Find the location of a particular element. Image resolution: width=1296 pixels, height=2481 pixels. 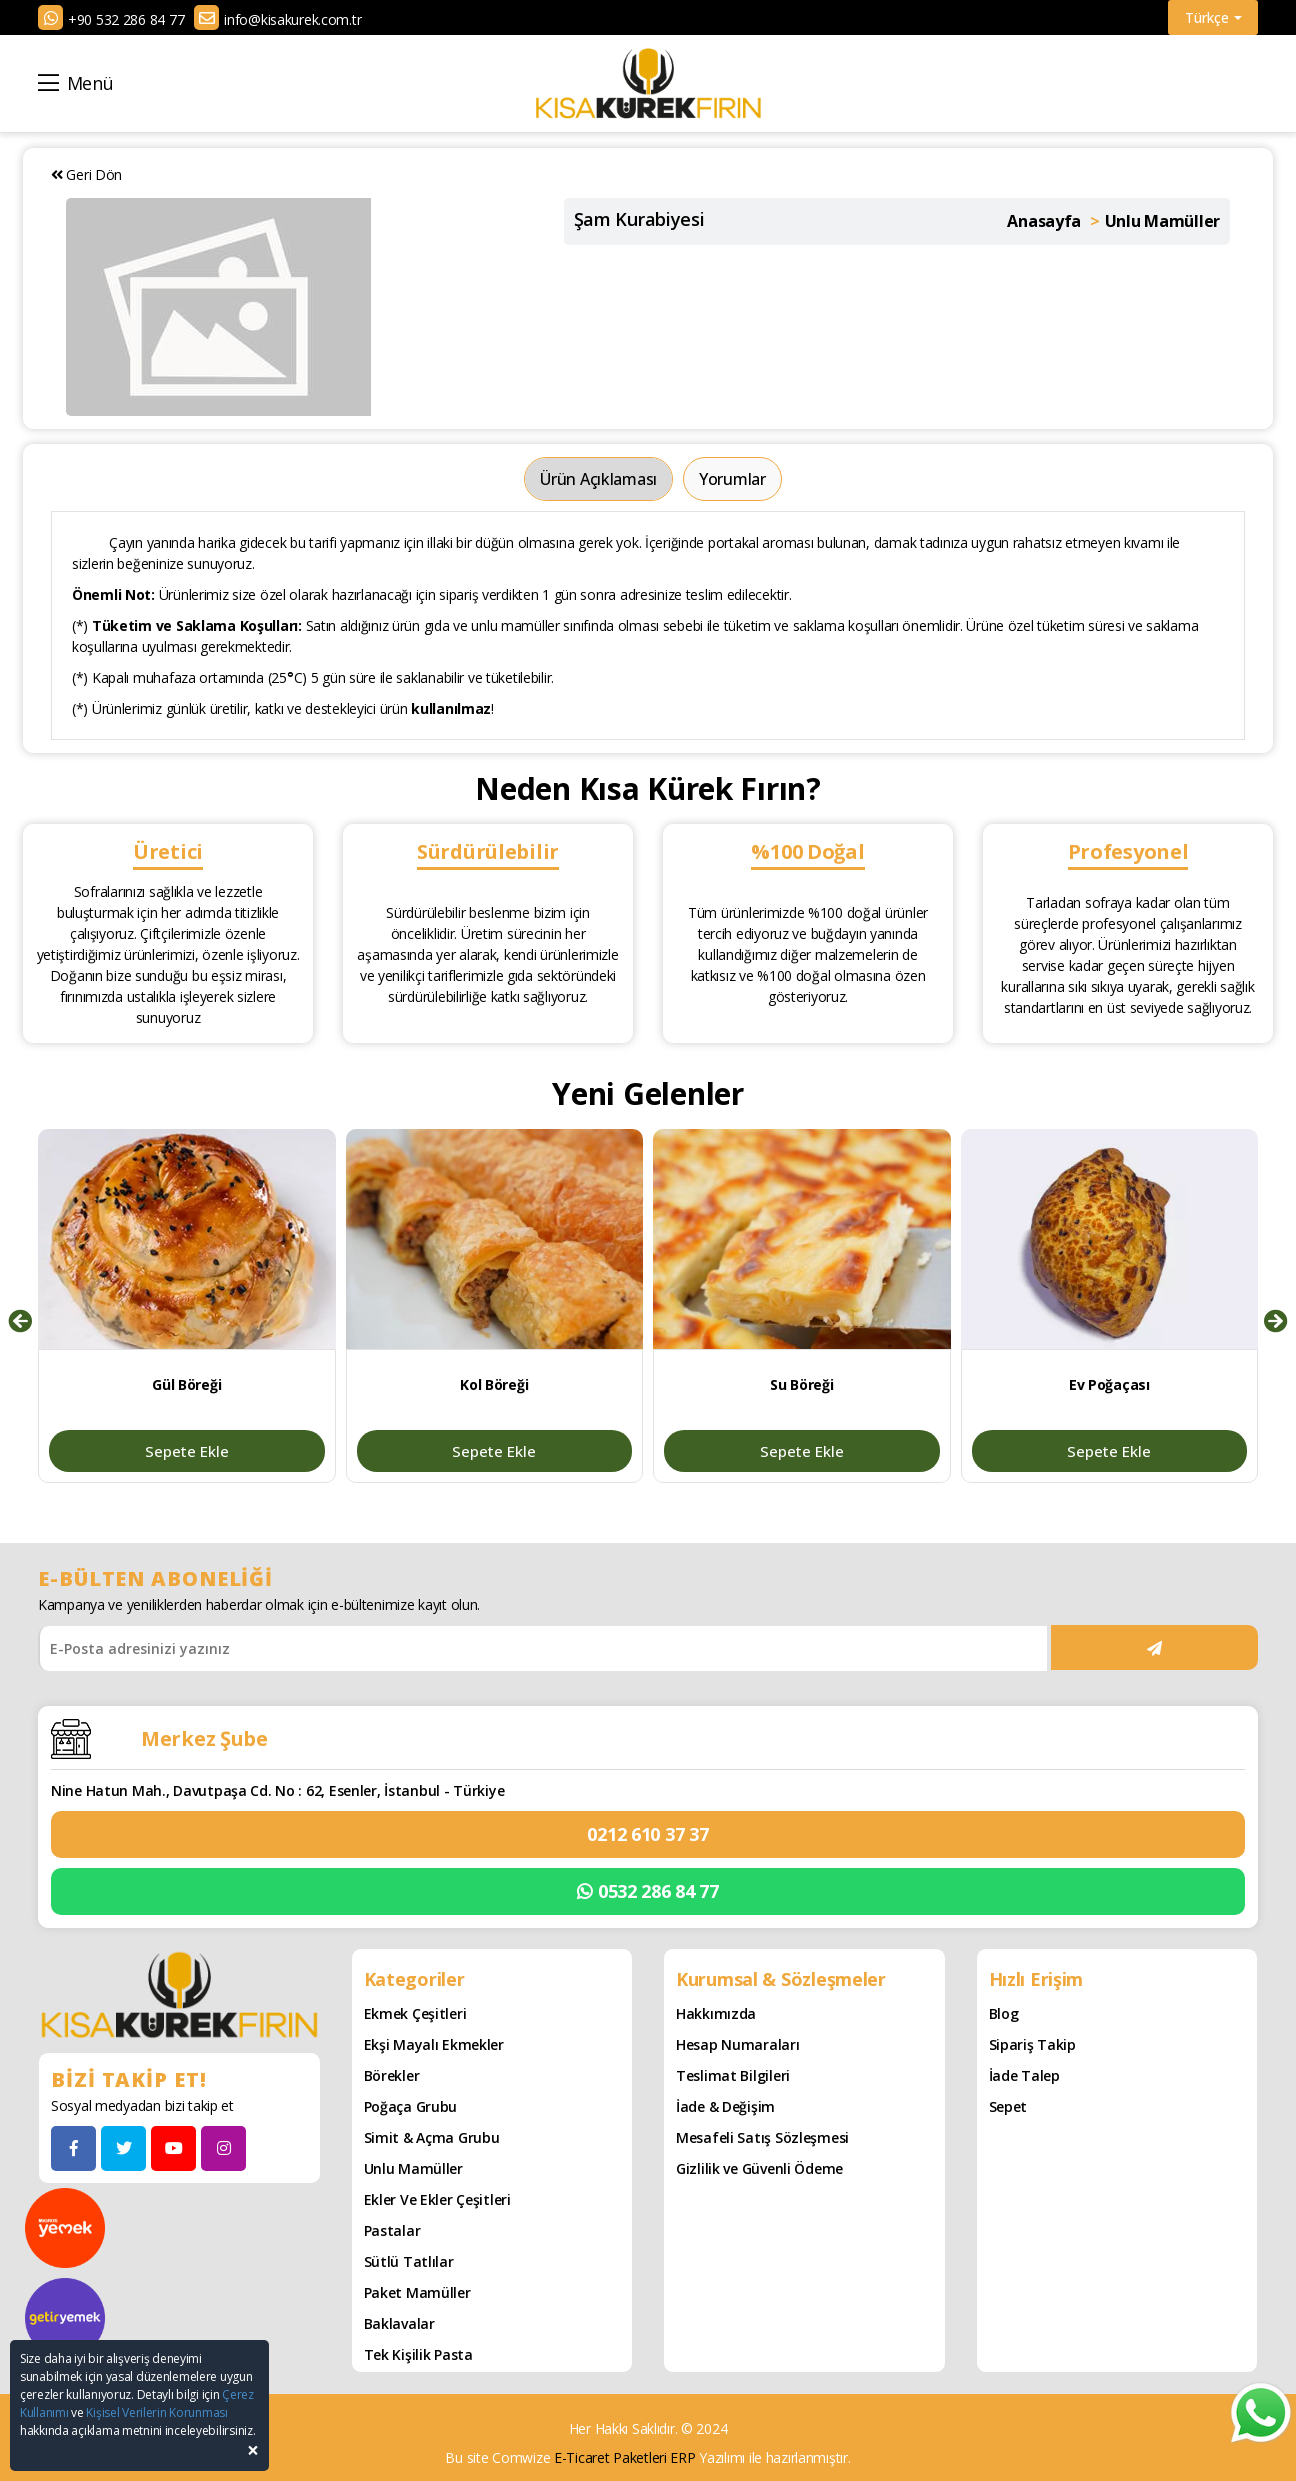

+90 532 286 84 77 is located at coordinates (126, 19).